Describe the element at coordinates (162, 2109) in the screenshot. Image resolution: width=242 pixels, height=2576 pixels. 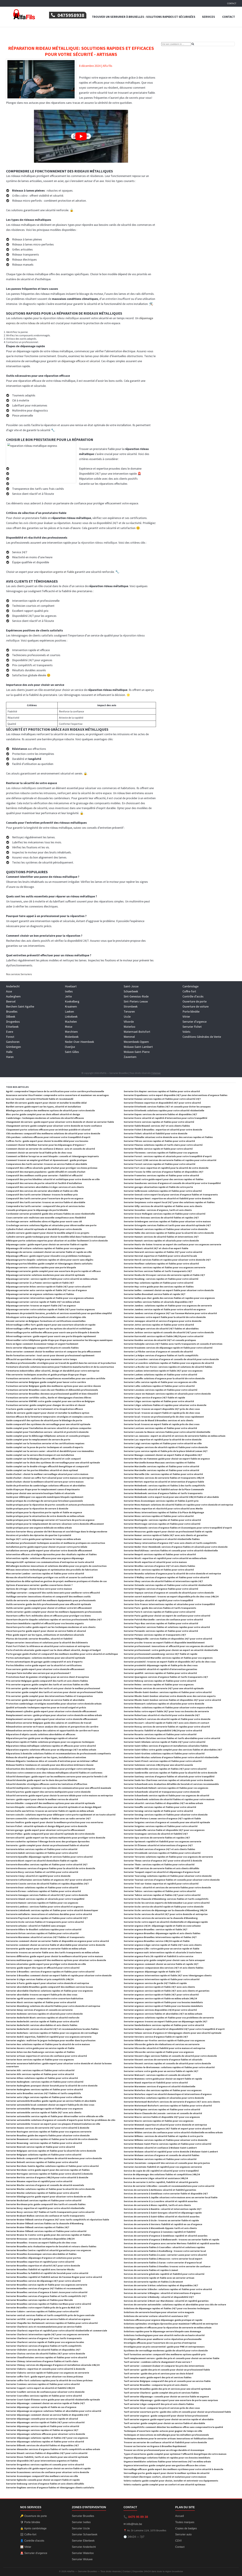
I see `Serrurier Wattignies: services rapides et fiables pour votre sécurité` at that location.